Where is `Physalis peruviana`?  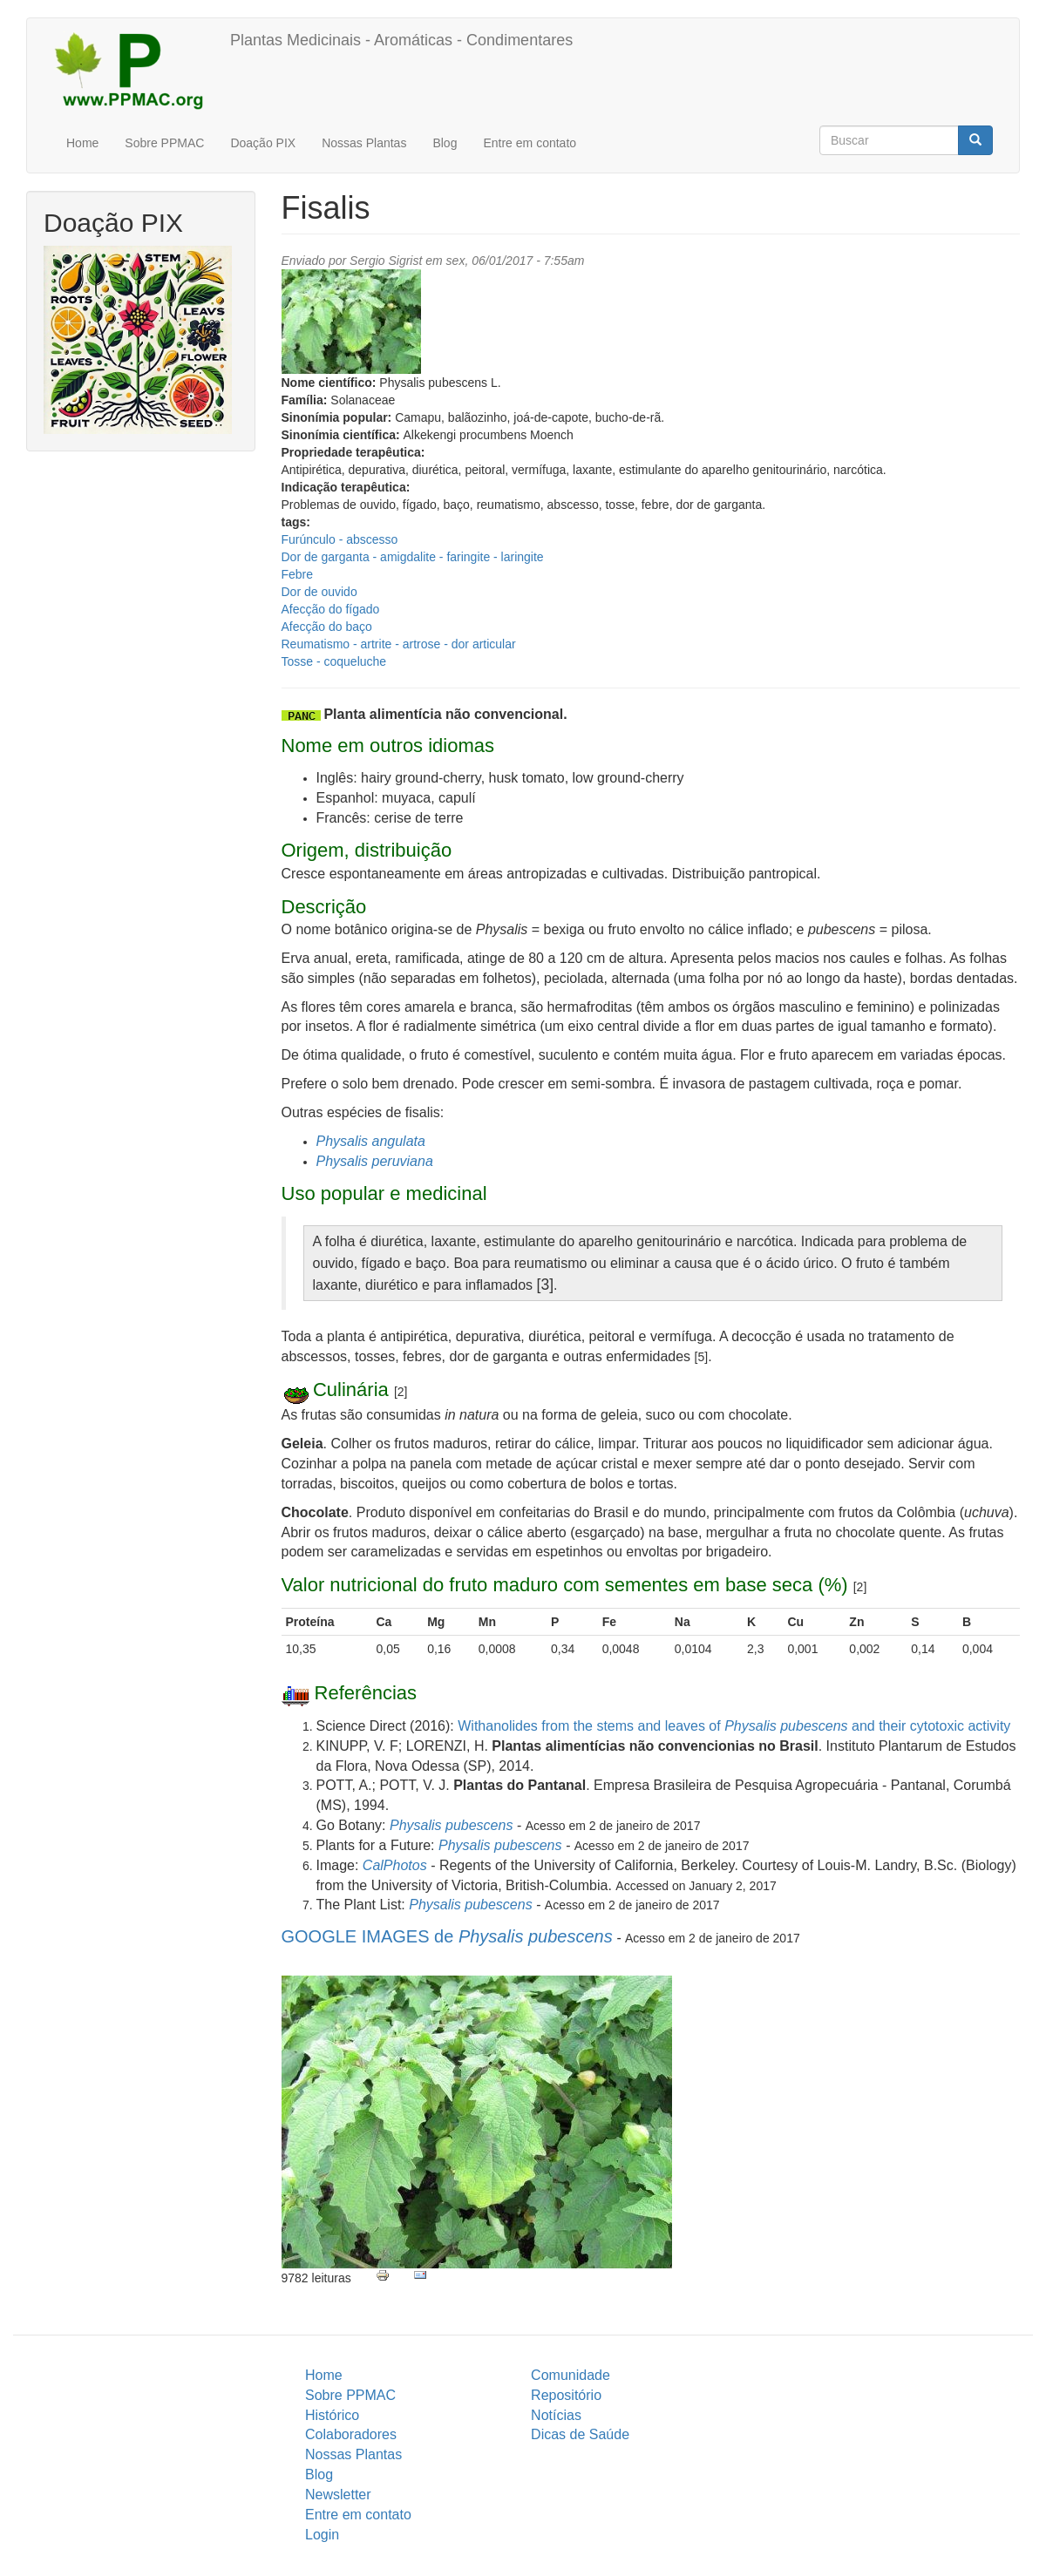
Physalis peruviana is located at coordinates (374, 1161).